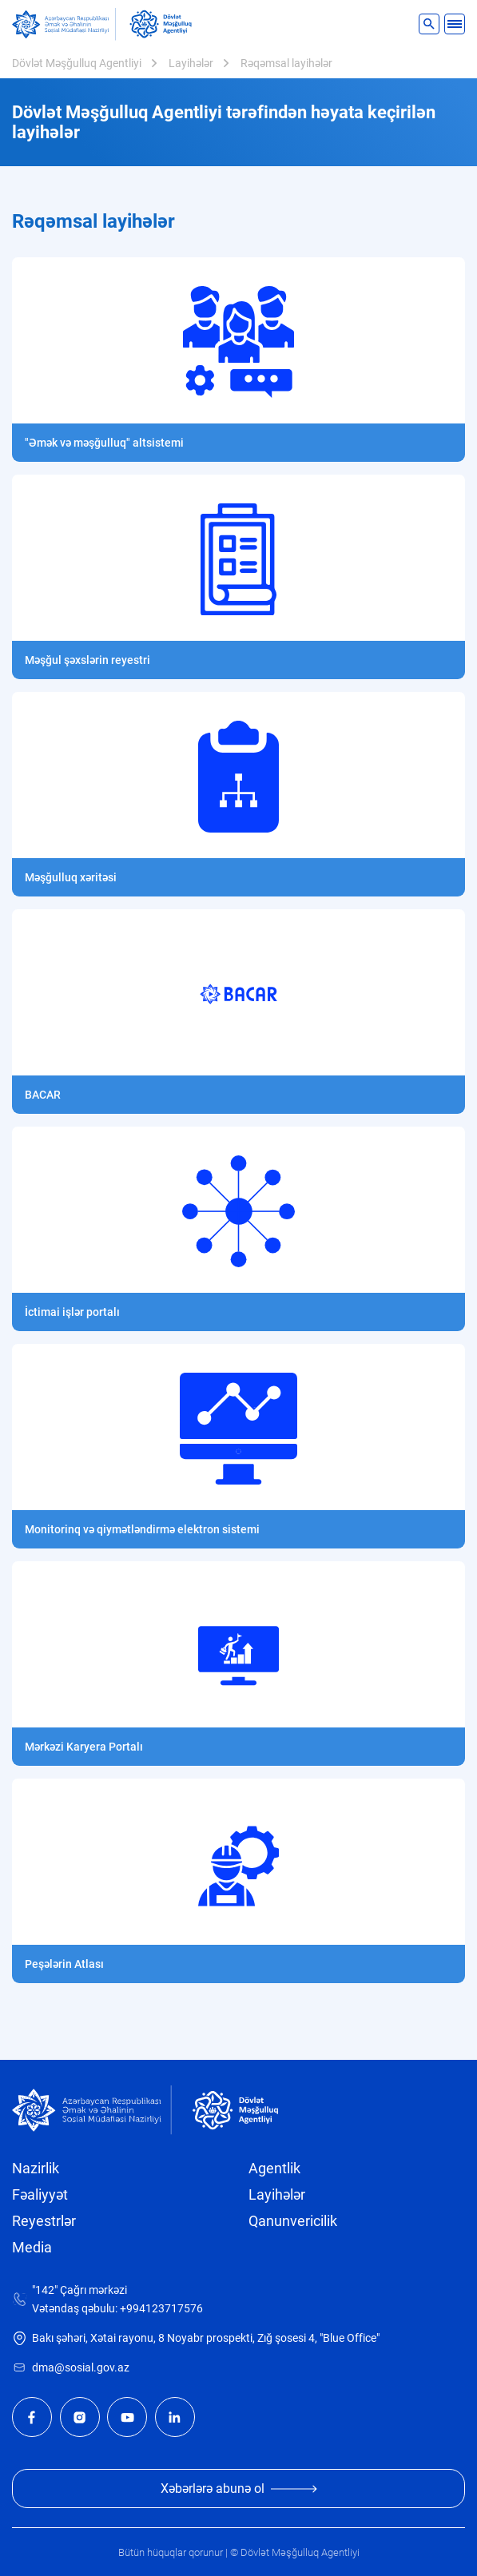 The height and width of the screenshot is (2576, 477). What do you see at coordinates (64, 24) in the screenshot?
I see `[sosial]` at bounding box center [64, 24].